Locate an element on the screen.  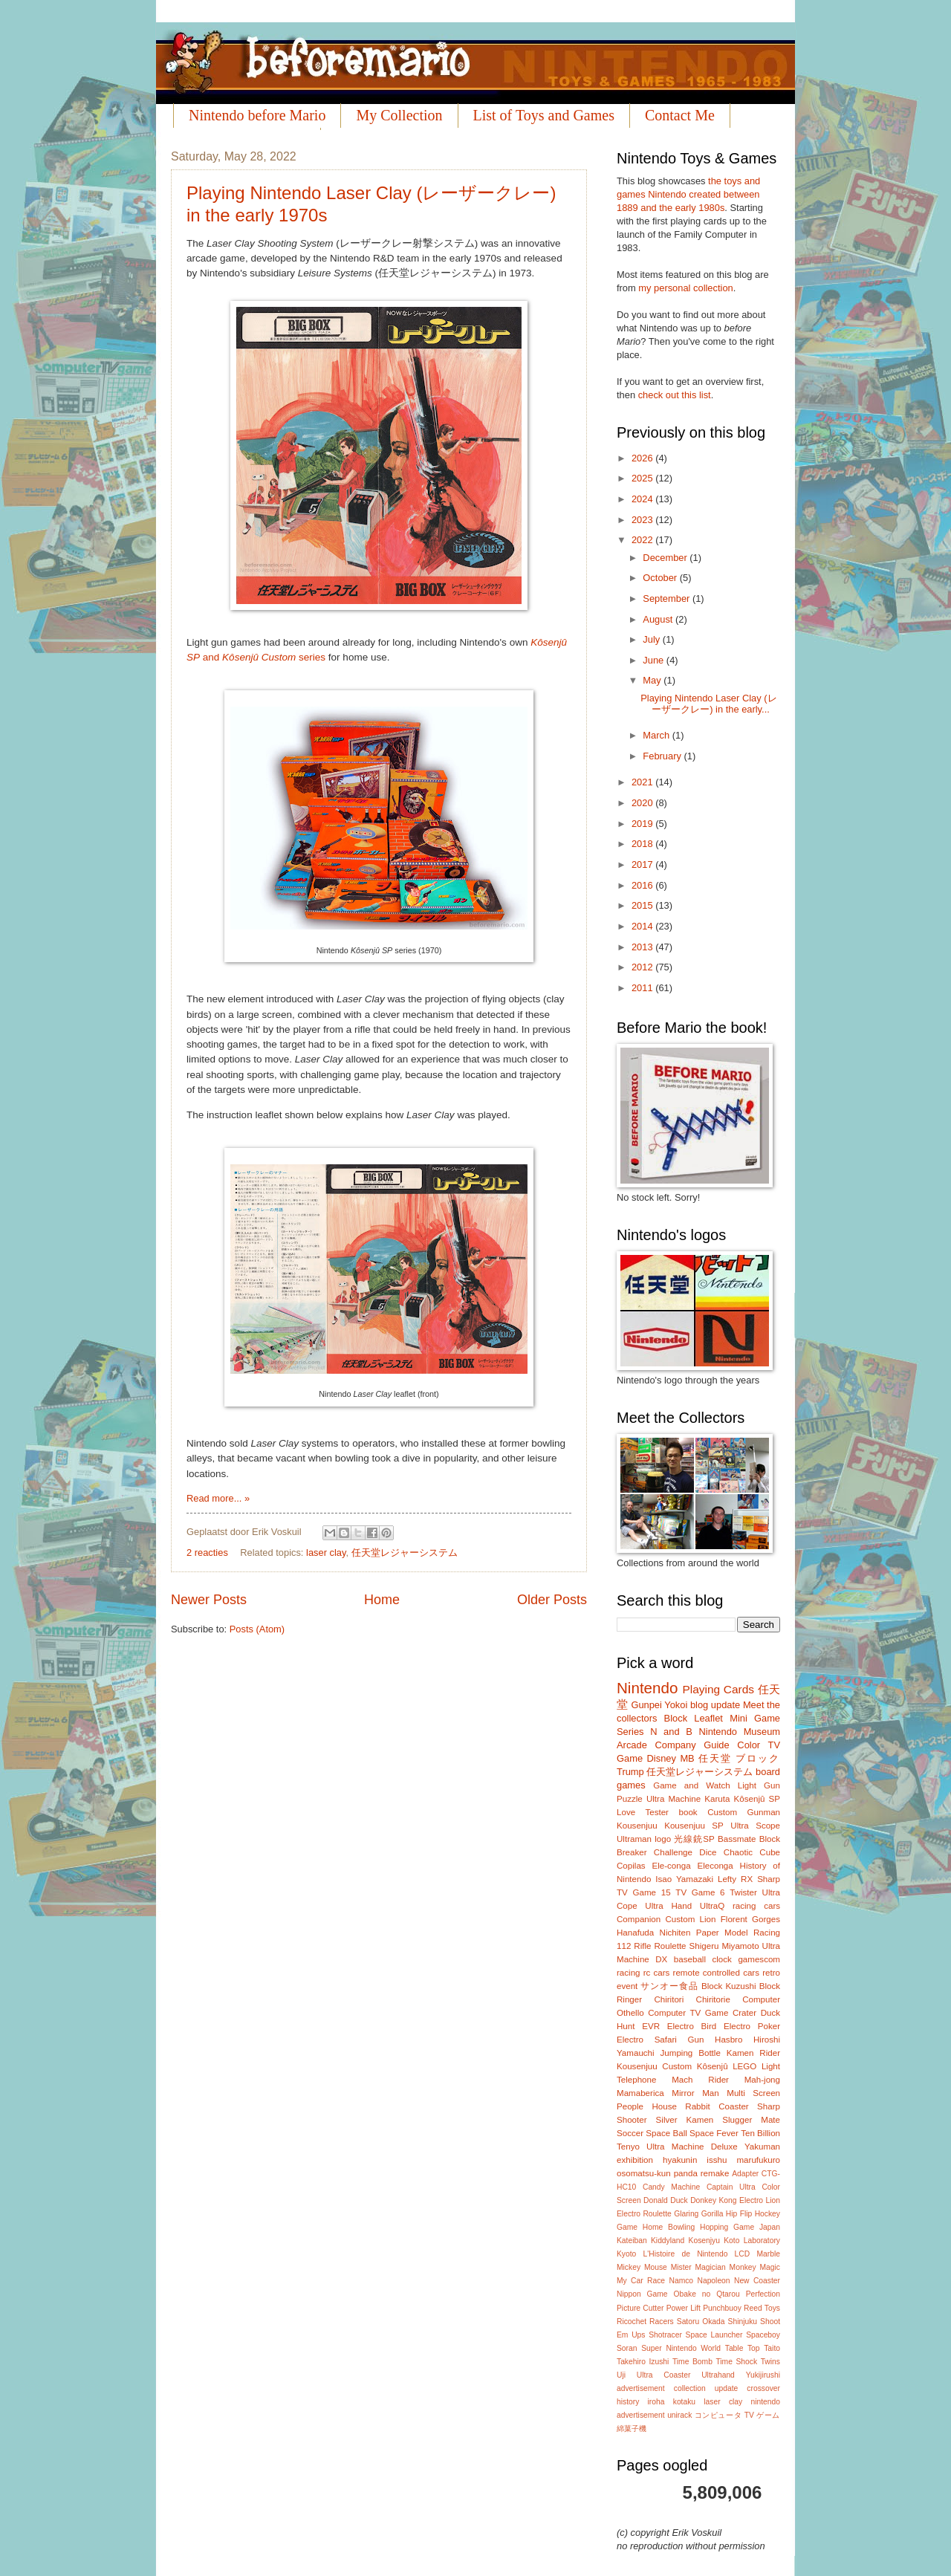
Ultra Scope is located at coordinates (755, 1825).